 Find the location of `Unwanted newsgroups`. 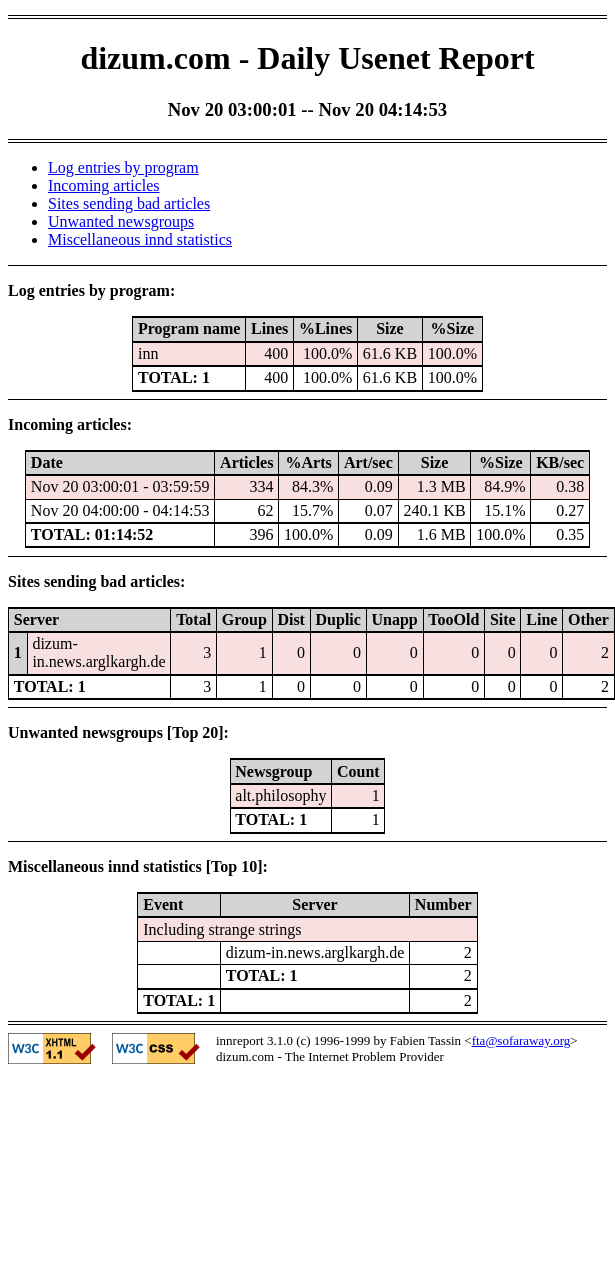

Unwanted newsgroups is located at coordinates (121, 221).